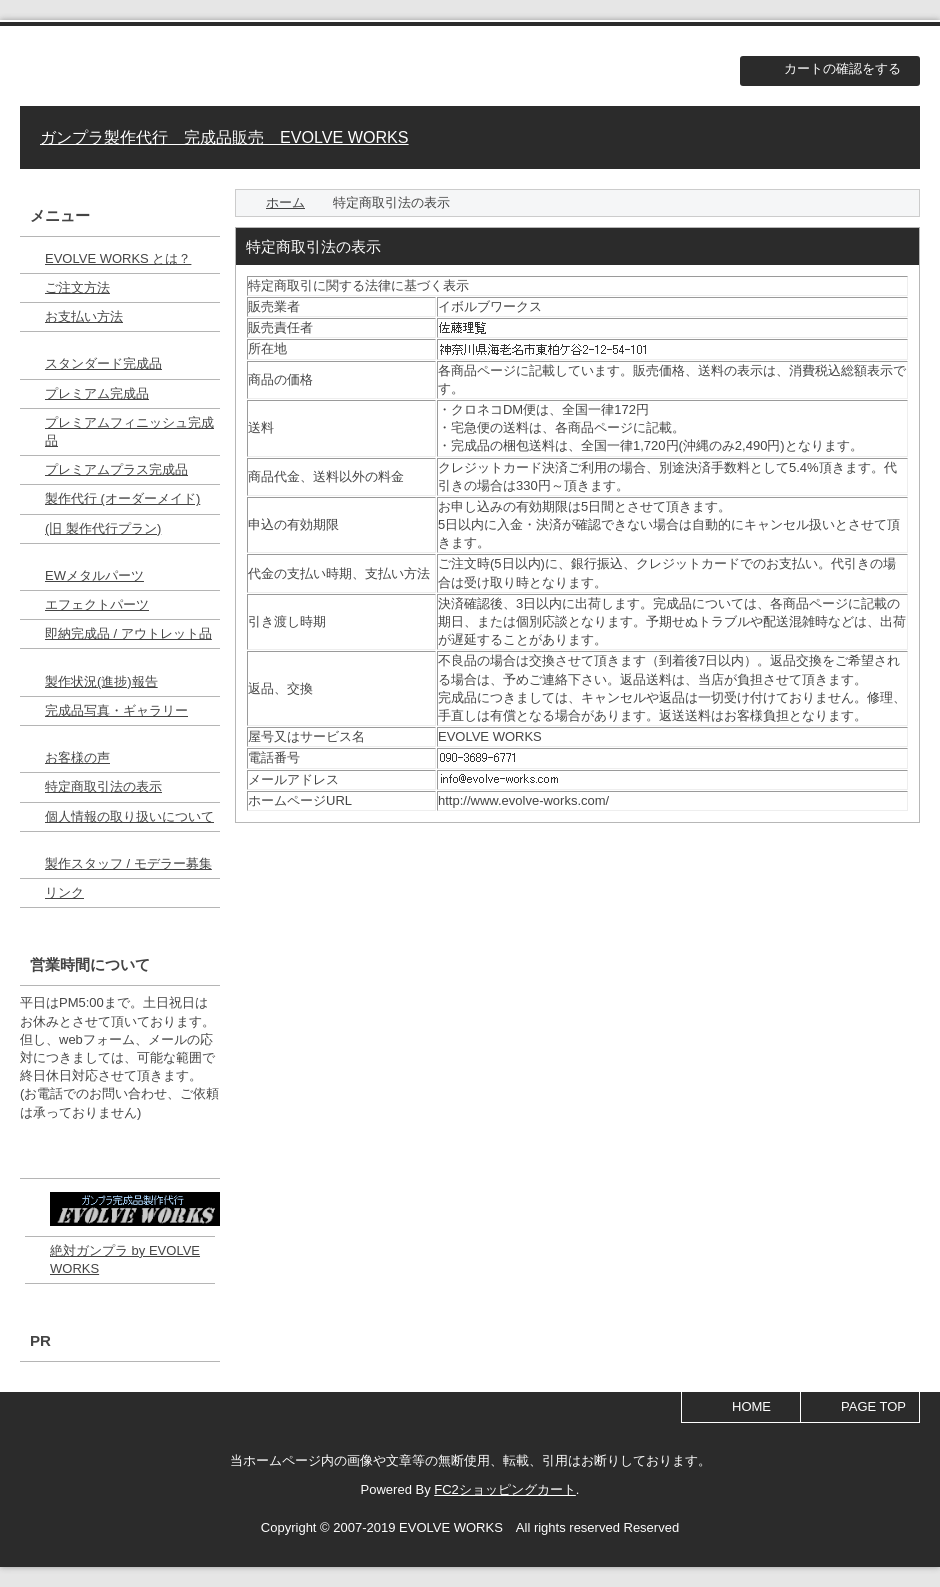 This screenshot has height=1587, width=940. What do you see at coordinates (97, 604) in the screenshot?
I see `エフェクトパーツ` at bounding box center [97, 604].